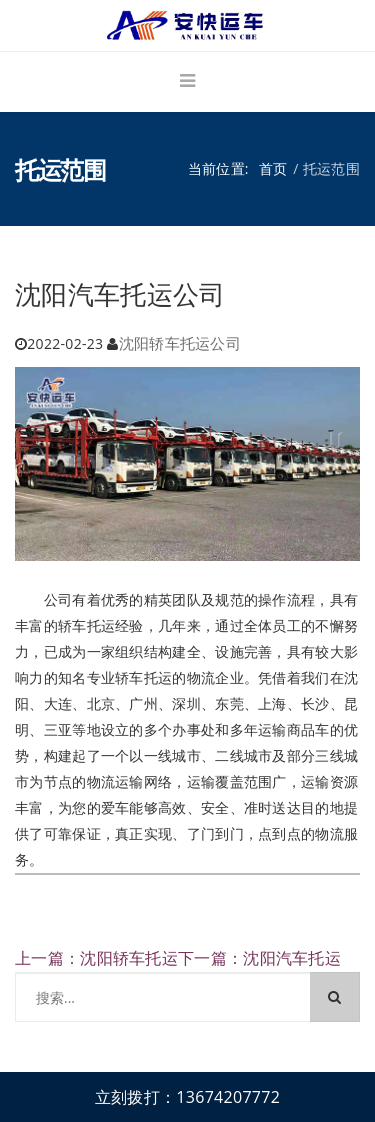  I want to click on 沈阳轿车托运公司, so click(180, 343).